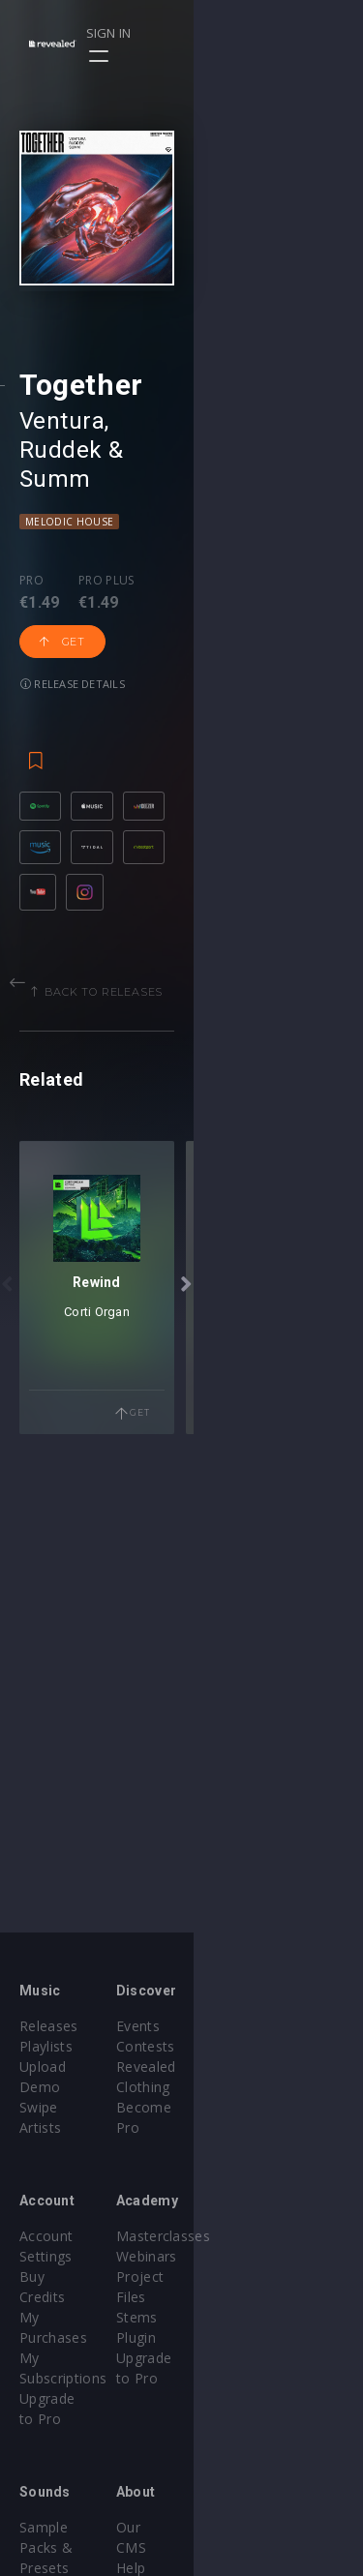  Describe the element at coordinates (237, 2527) in the screenshot. I see `Contact Us` at that location.